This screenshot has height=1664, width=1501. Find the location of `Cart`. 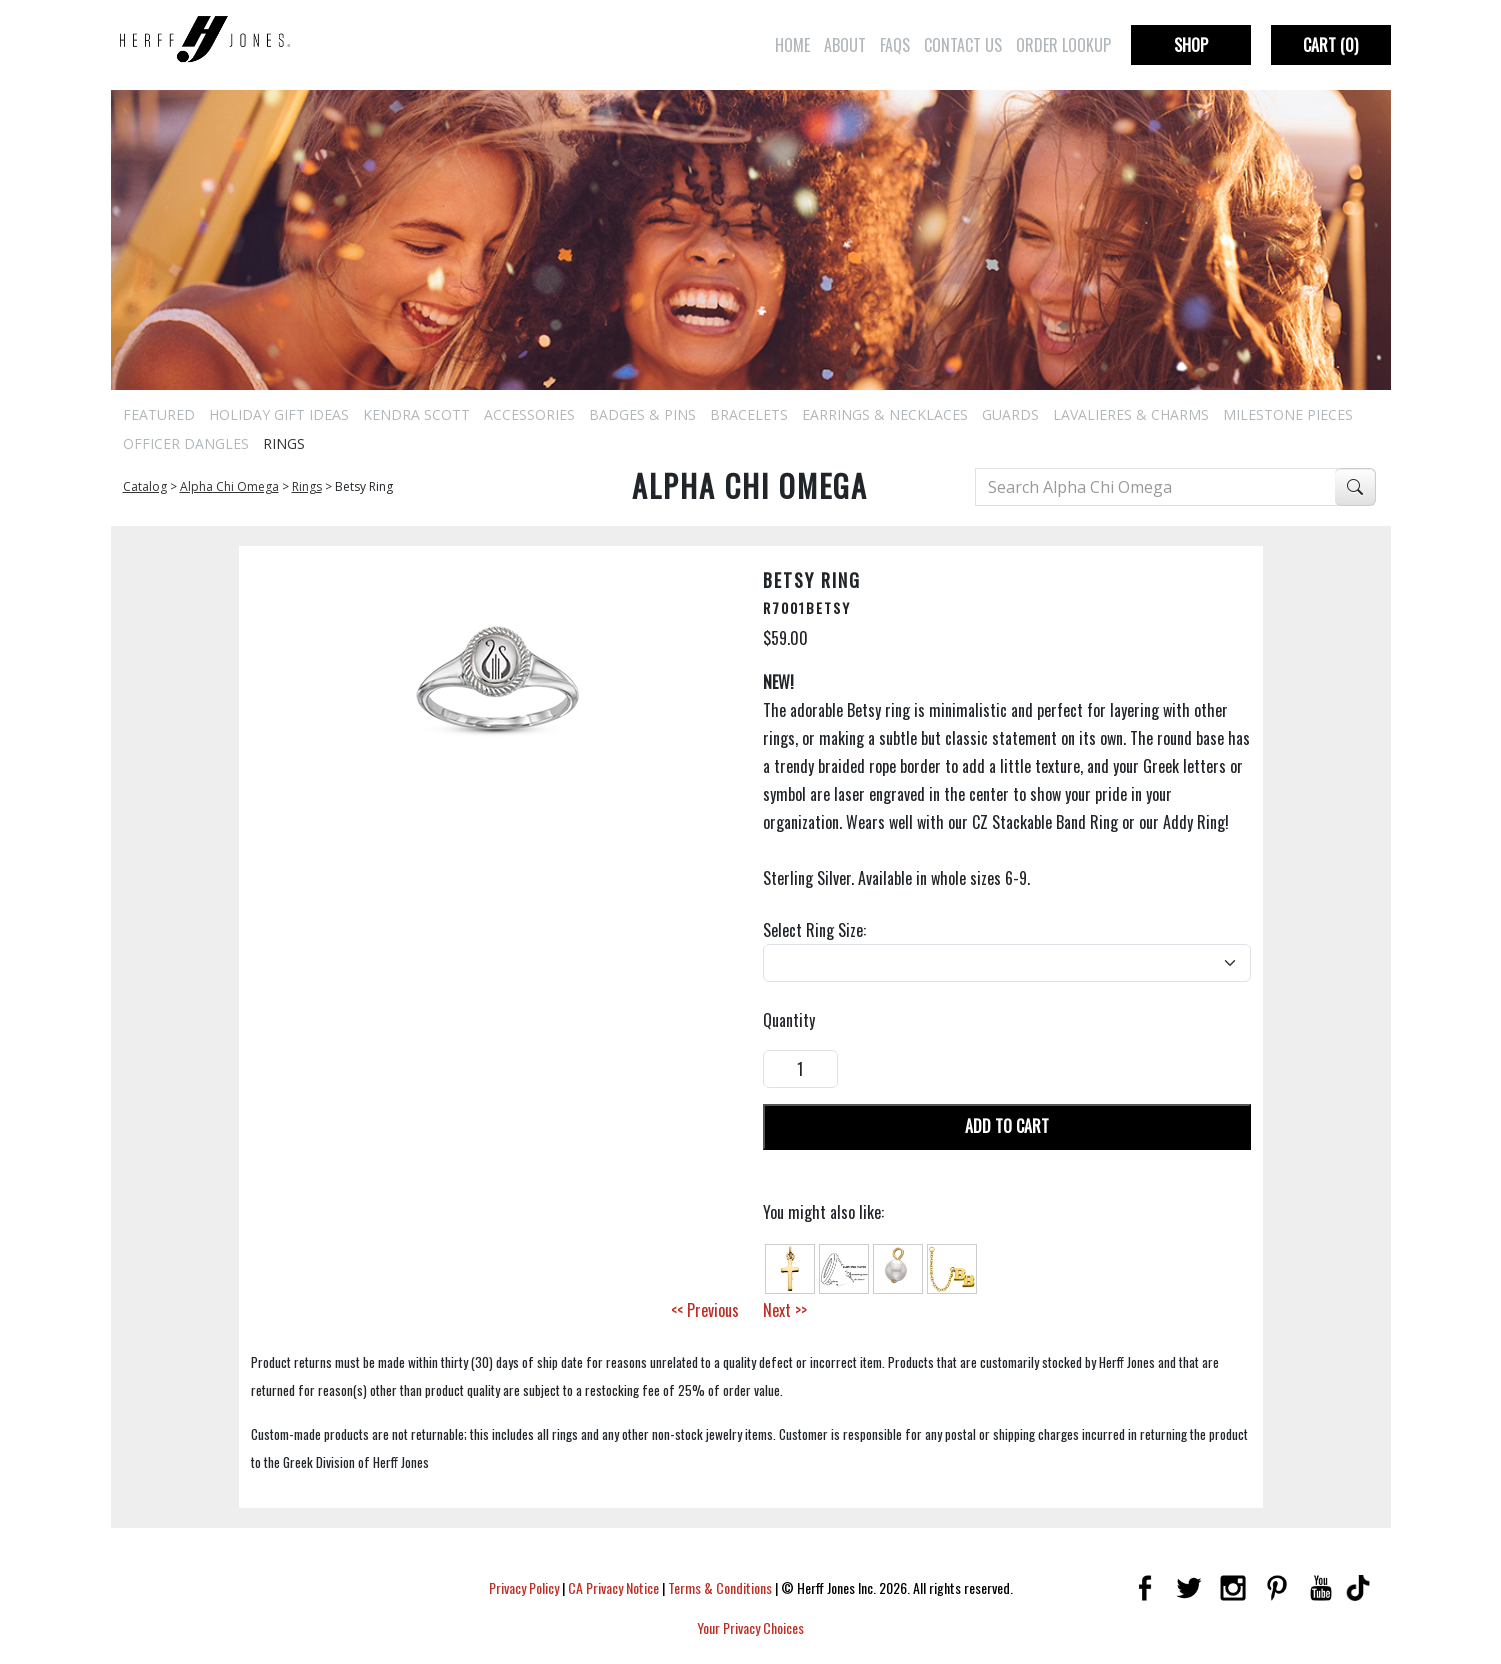

Cart is located at coordinates (1330, 45).